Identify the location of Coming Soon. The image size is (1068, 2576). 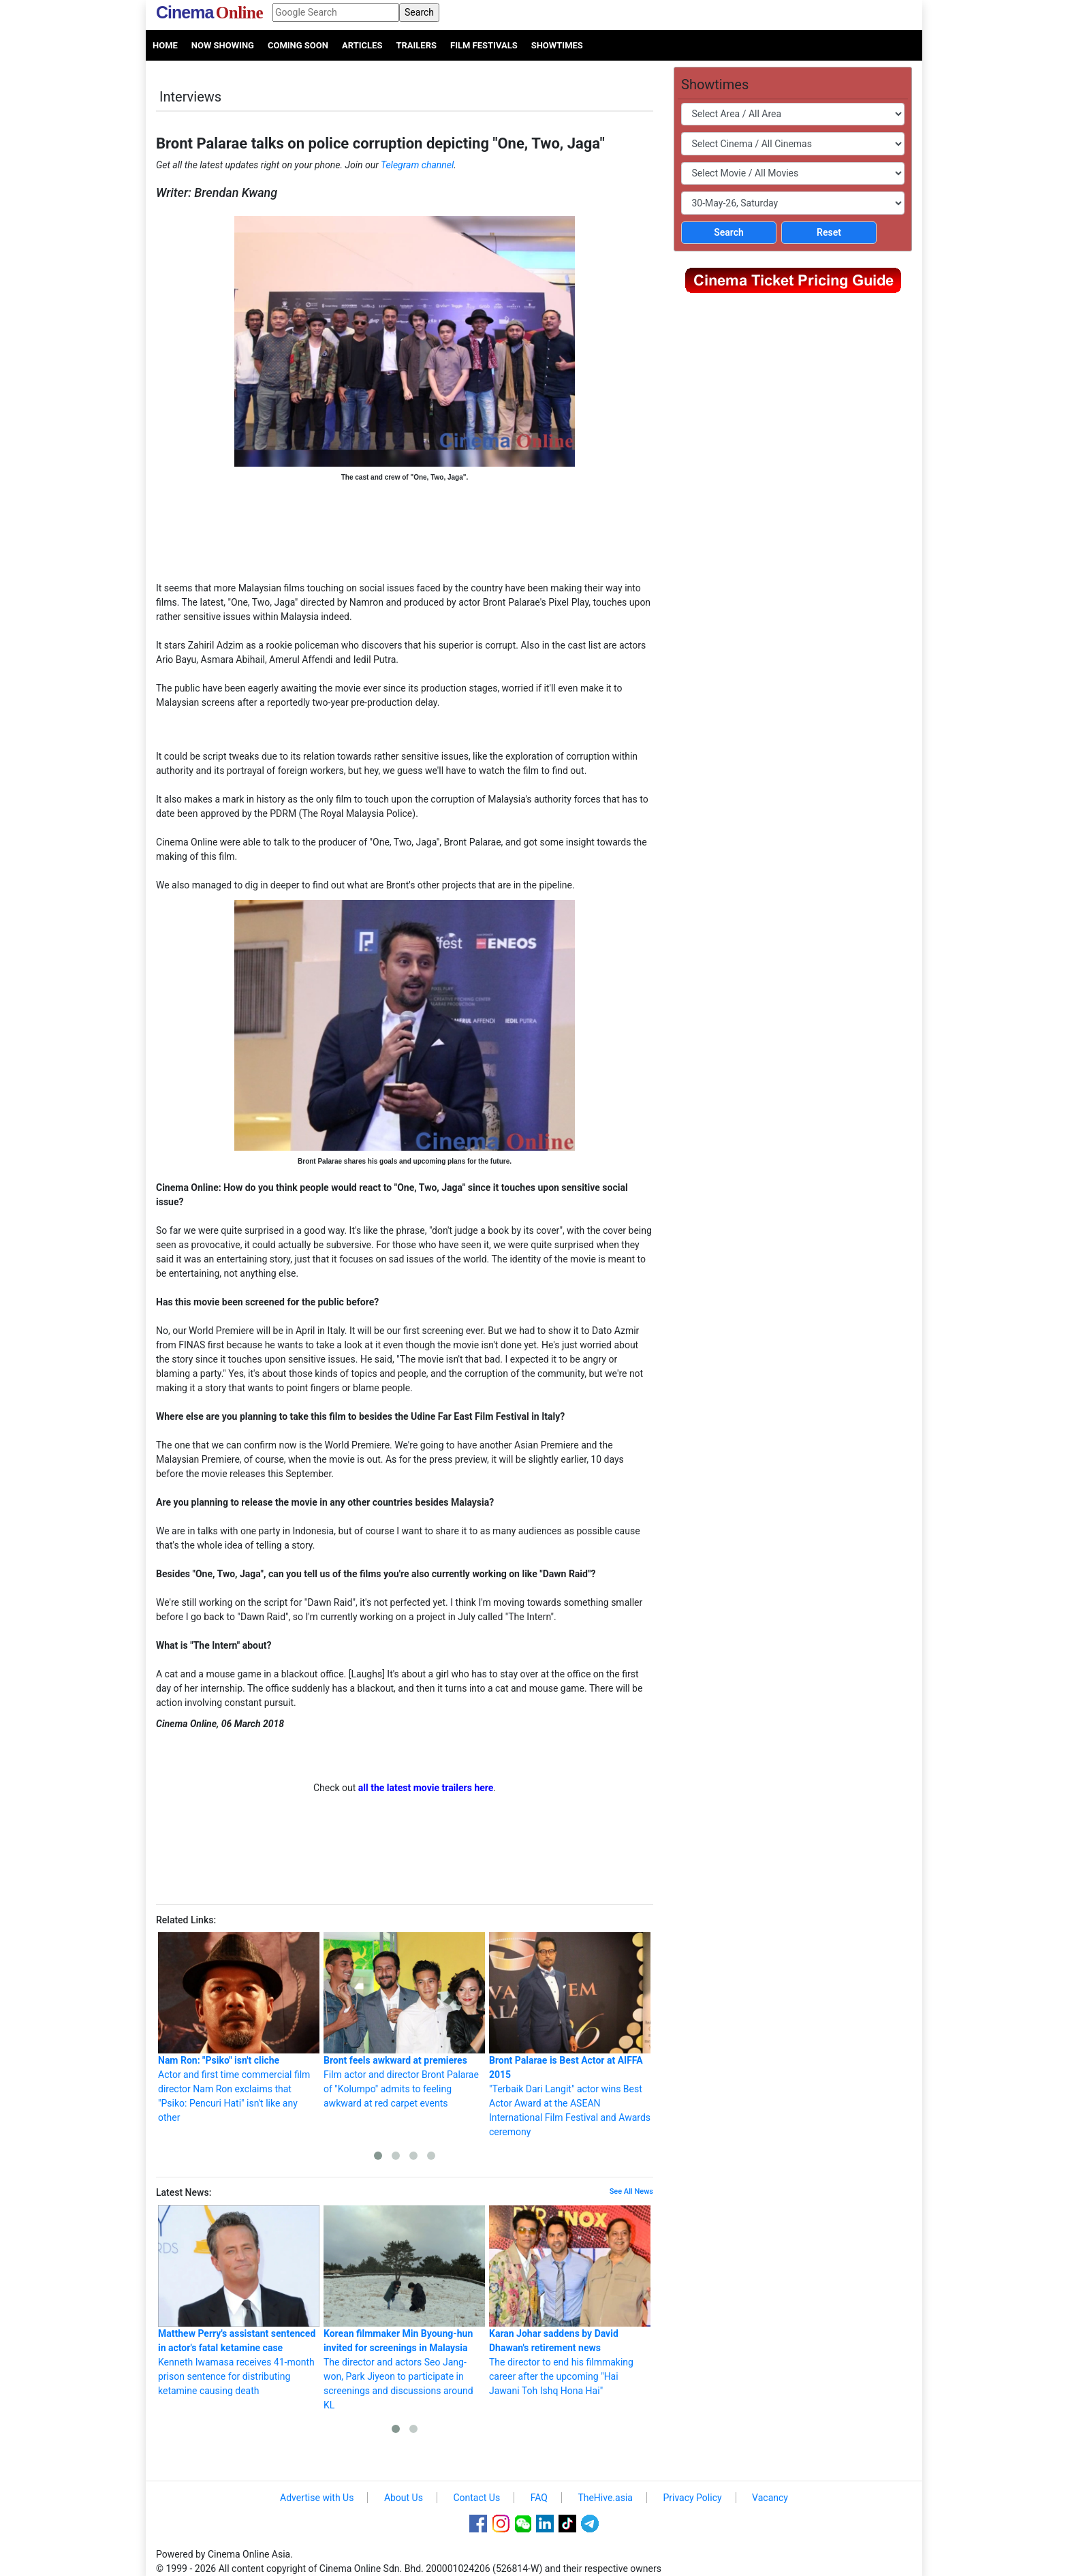
(298, 45).